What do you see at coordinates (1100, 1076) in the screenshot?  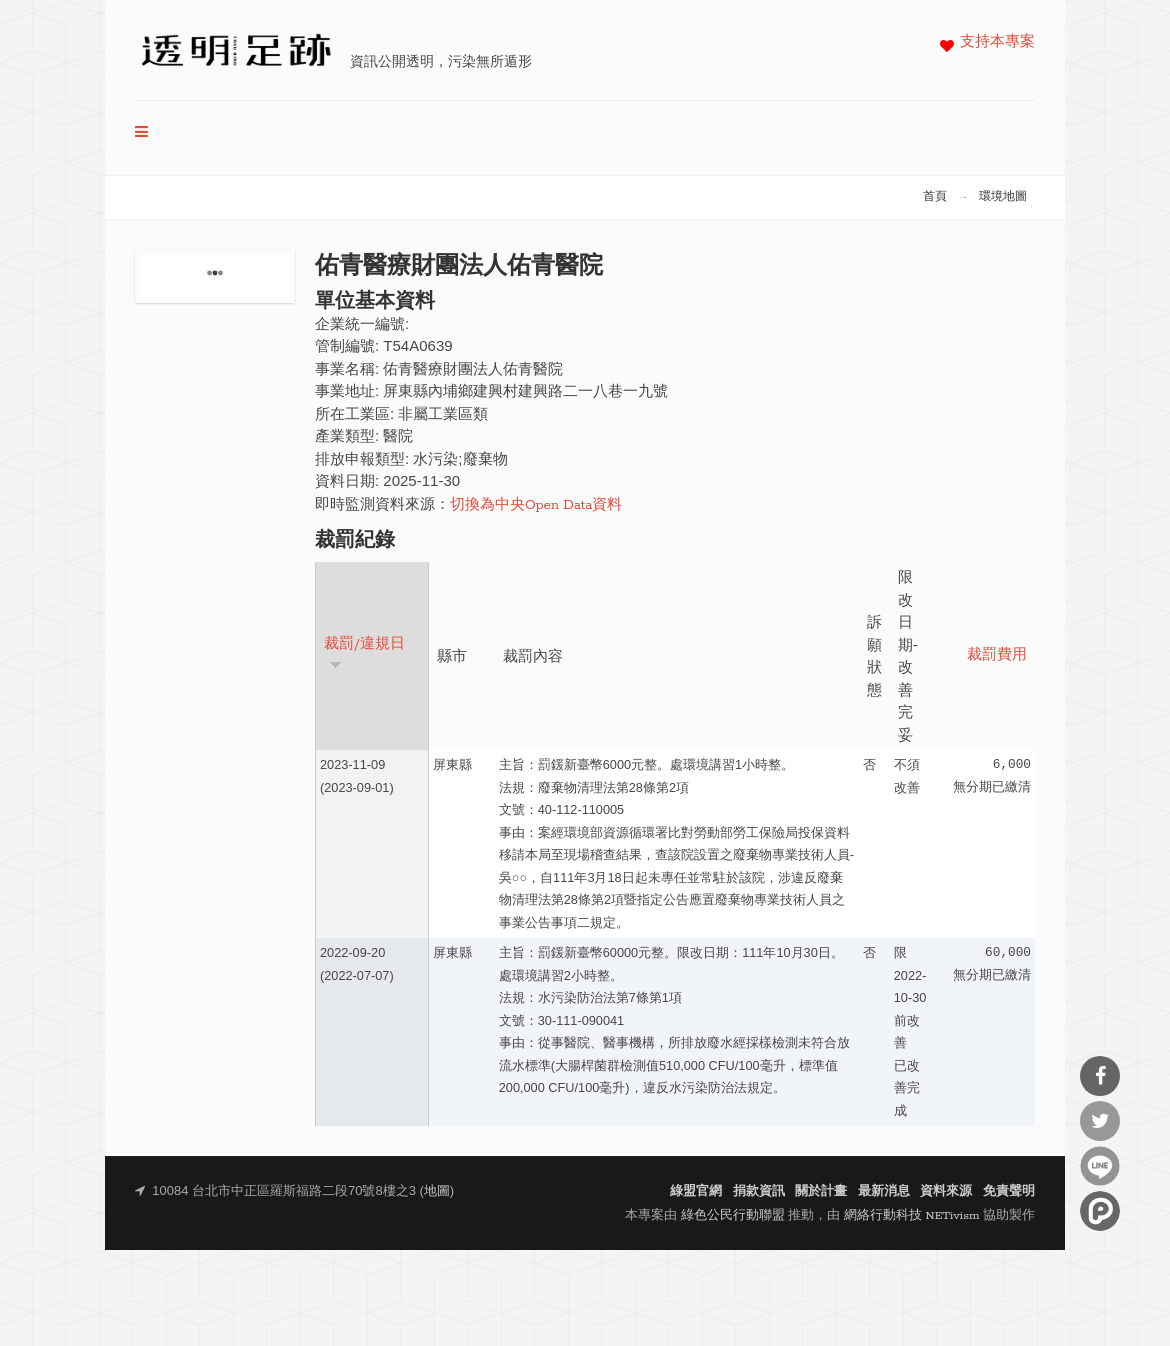 I see `分享到Facebook` at bounding box center [1100, 1076].